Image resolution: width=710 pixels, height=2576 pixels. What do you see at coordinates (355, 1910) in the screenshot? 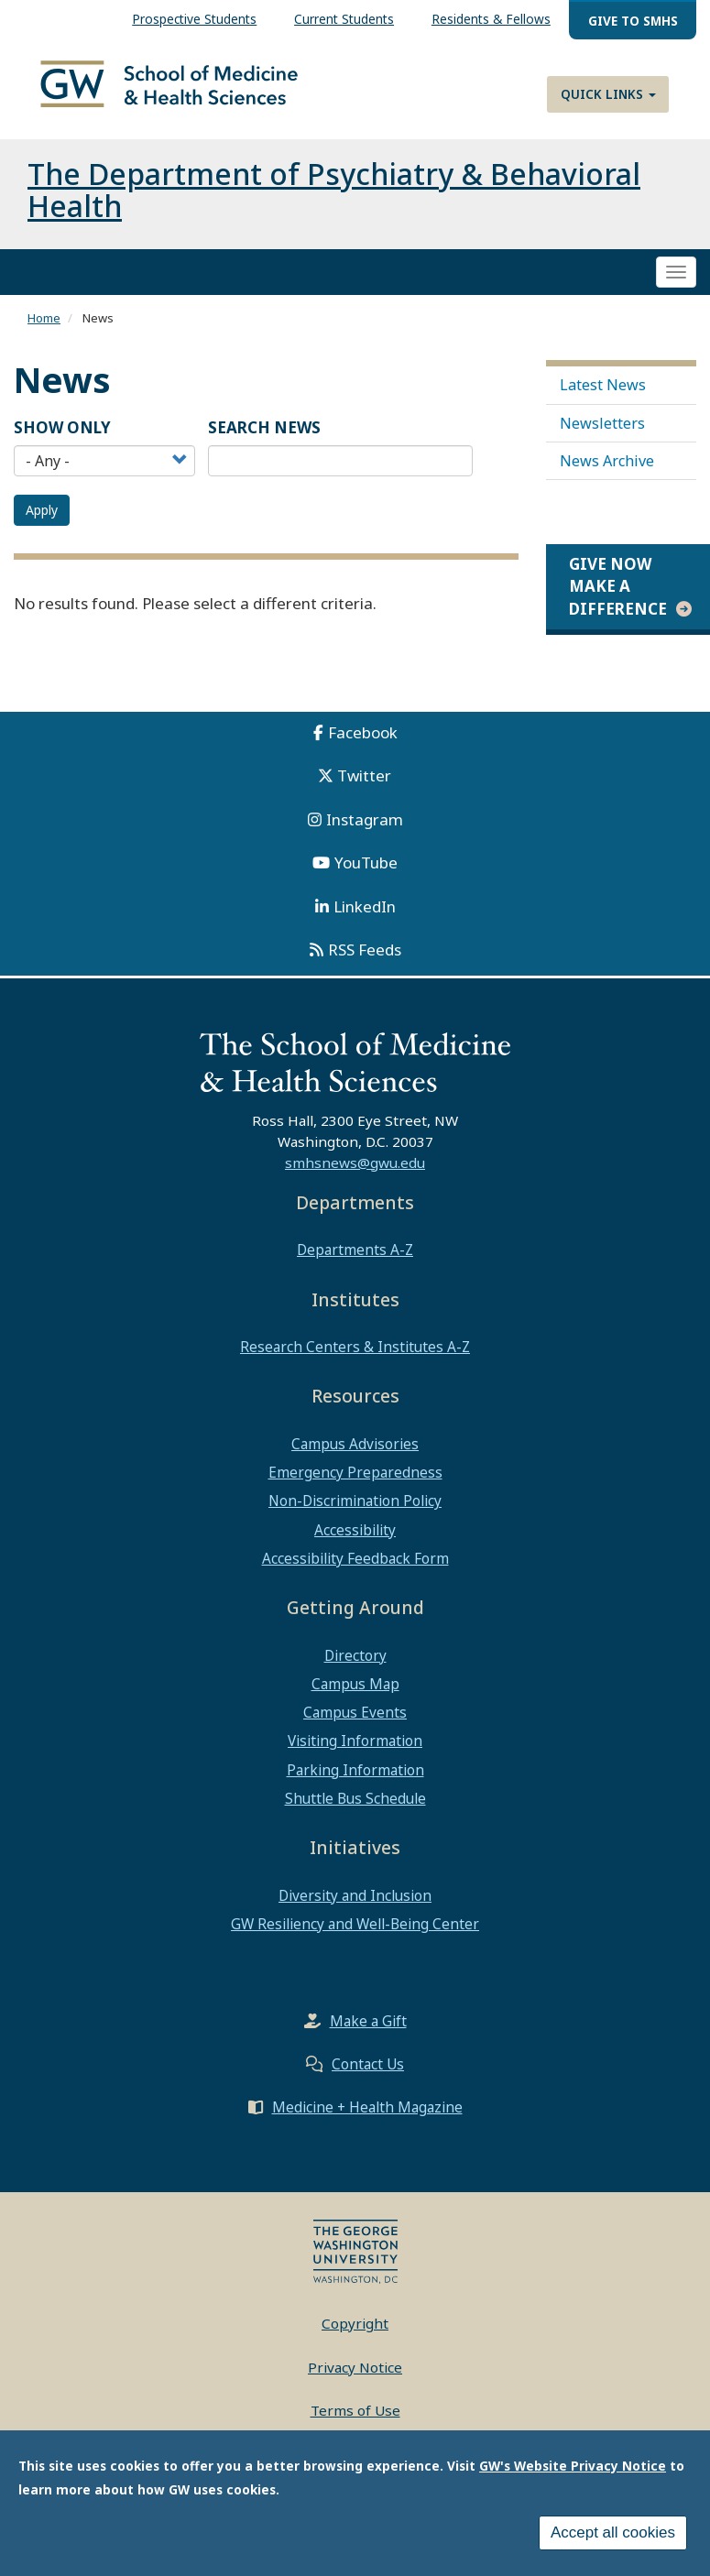
I see `Diversity and Inclusion` at bounding box center [355, 1910].